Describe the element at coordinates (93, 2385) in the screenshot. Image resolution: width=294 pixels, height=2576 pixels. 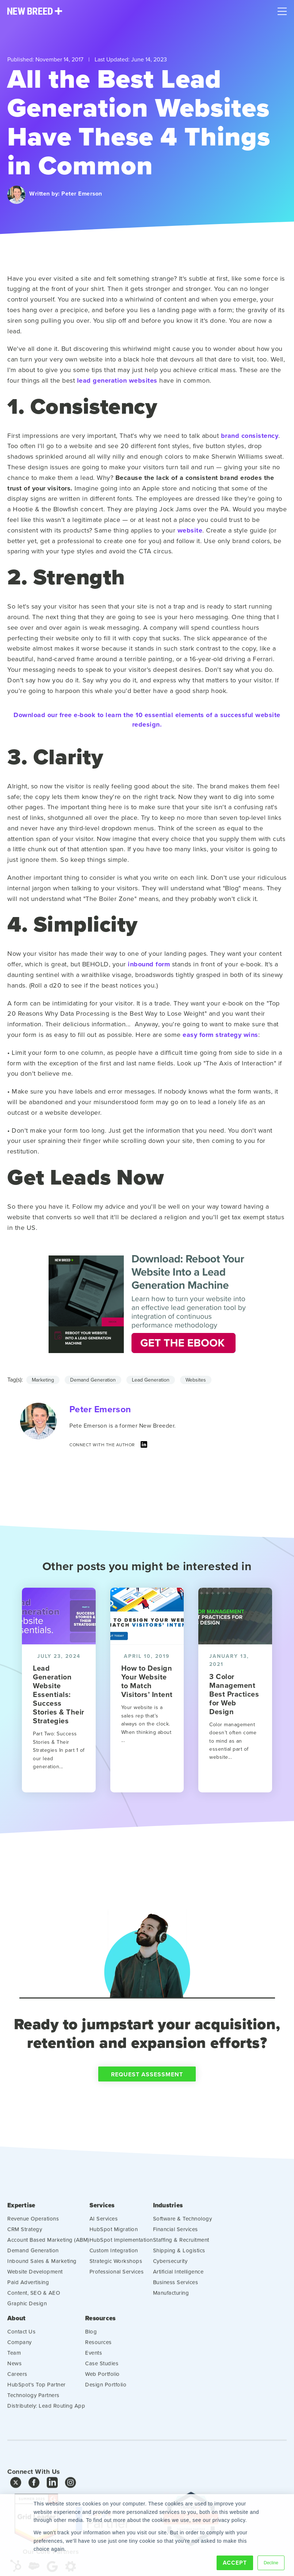
I see `Events [menuitem]` at that location.